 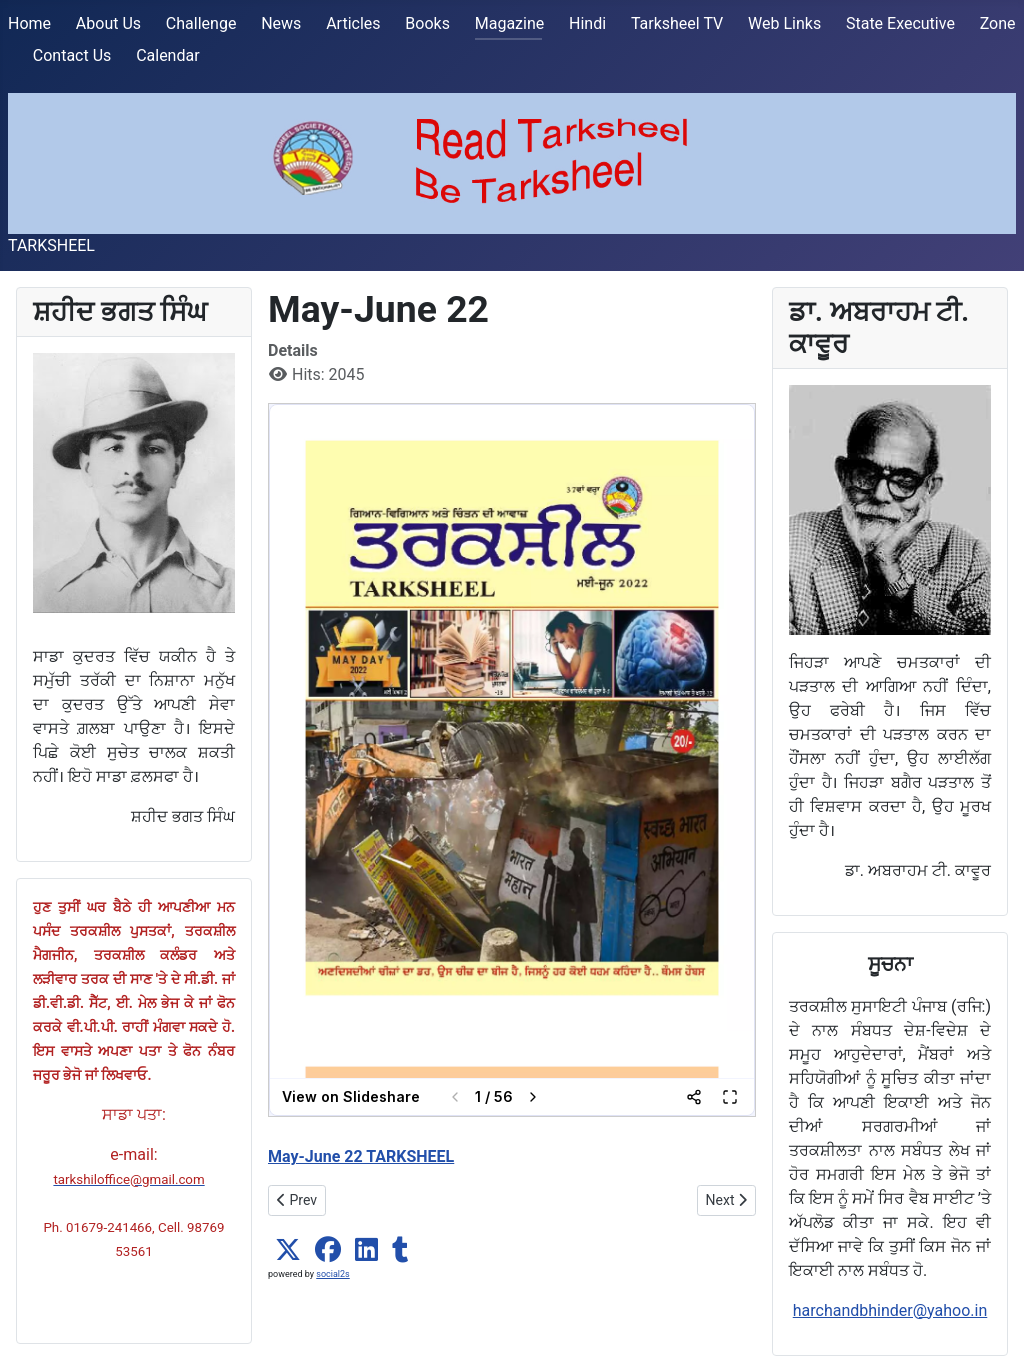 What do you see at coordinates (29, 23) in the screenshot?
I see `Home` at bounding box center [29, 23].